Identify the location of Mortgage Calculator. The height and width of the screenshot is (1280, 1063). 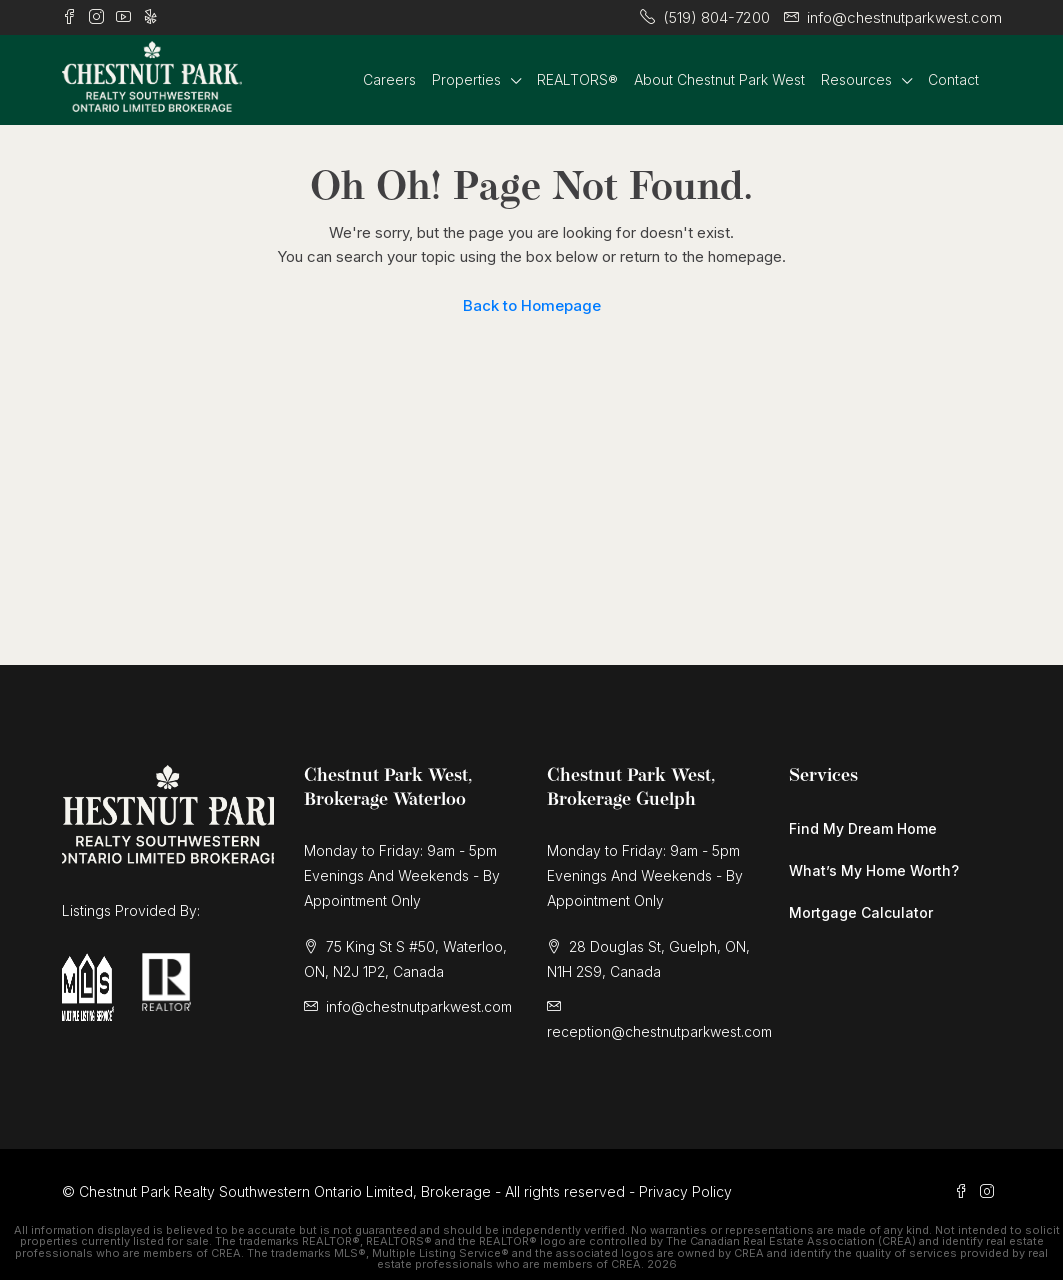
(861, 912).